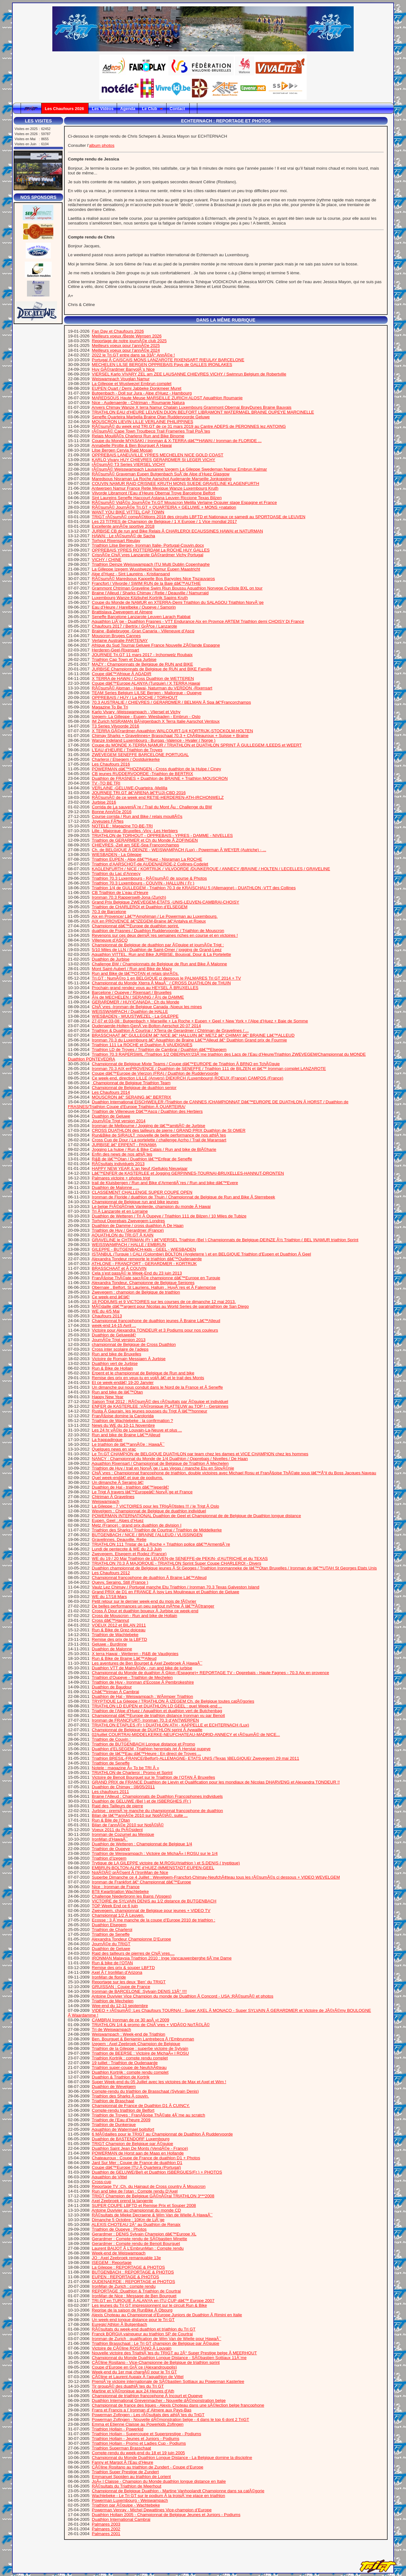  Describe the element at coordinates (183, 1197) in the screenshot. I see `Ironman de Floride / duathlon de Thuin / Championnat de Belgique de Run and Bike Ã Sterrebeek` at that location.